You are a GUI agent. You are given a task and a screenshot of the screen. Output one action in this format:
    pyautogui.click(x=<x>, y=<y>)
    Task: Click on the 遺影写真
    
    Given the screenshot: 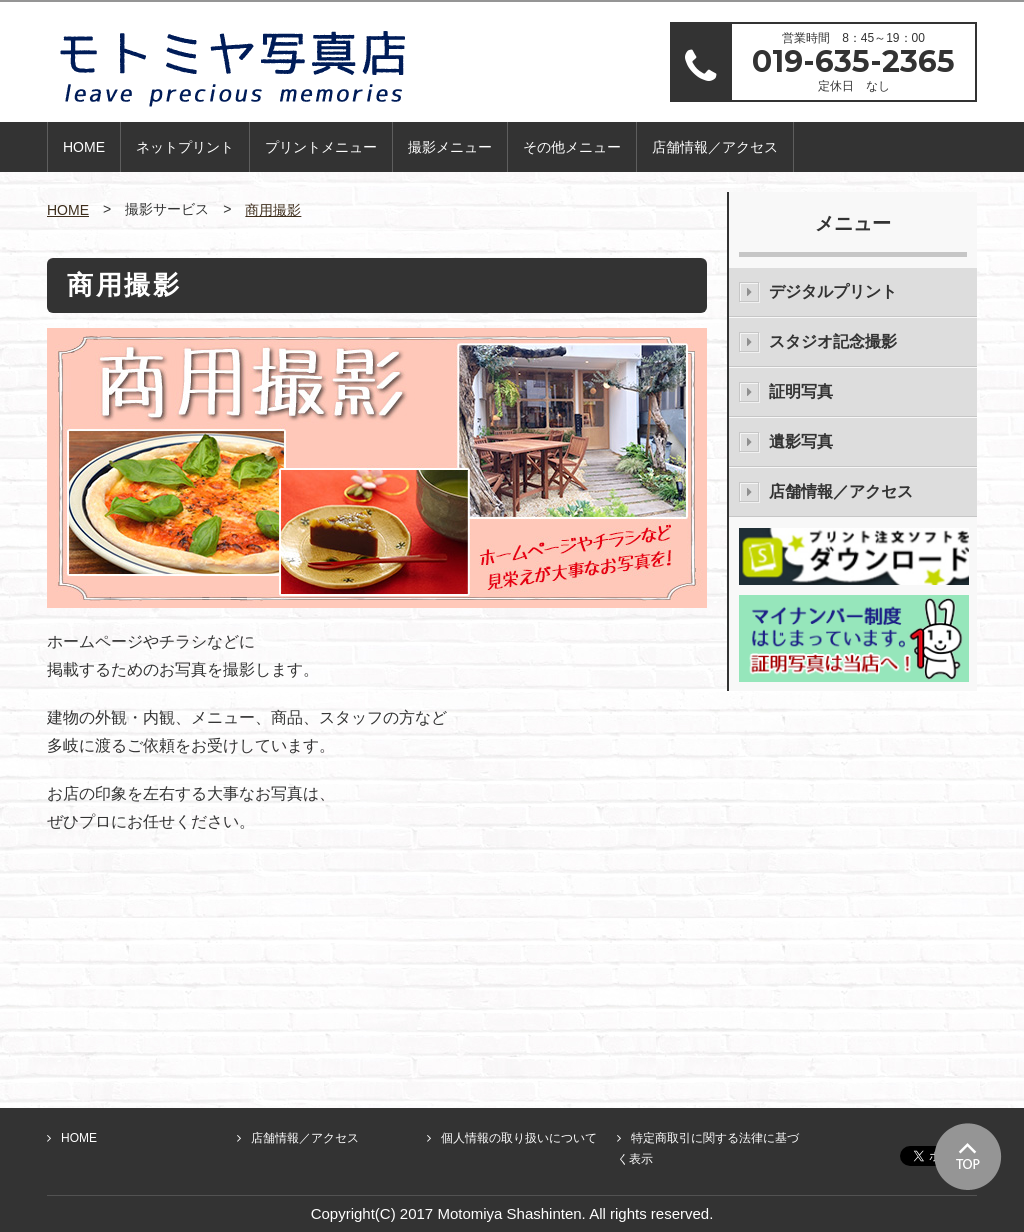 What is the action you would take?
    pyautogui.click(x=801, y=441)
    